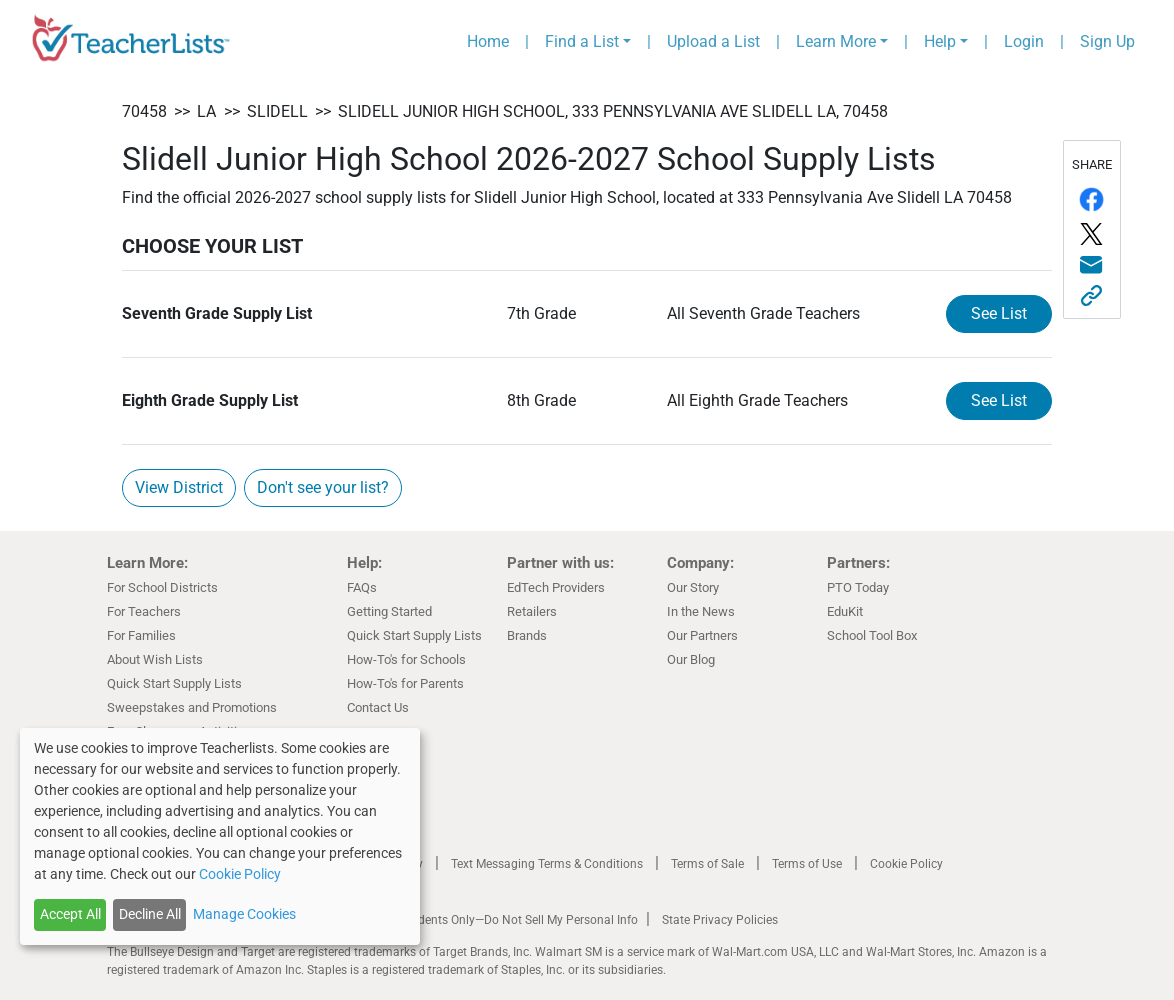 The height and width of the screenshot is (1000, 1174). What do you see at coordinates (547, 864) in the screenshot?
I see `Text Messaging Terms & Conditions` at bounding box center [547, 864].